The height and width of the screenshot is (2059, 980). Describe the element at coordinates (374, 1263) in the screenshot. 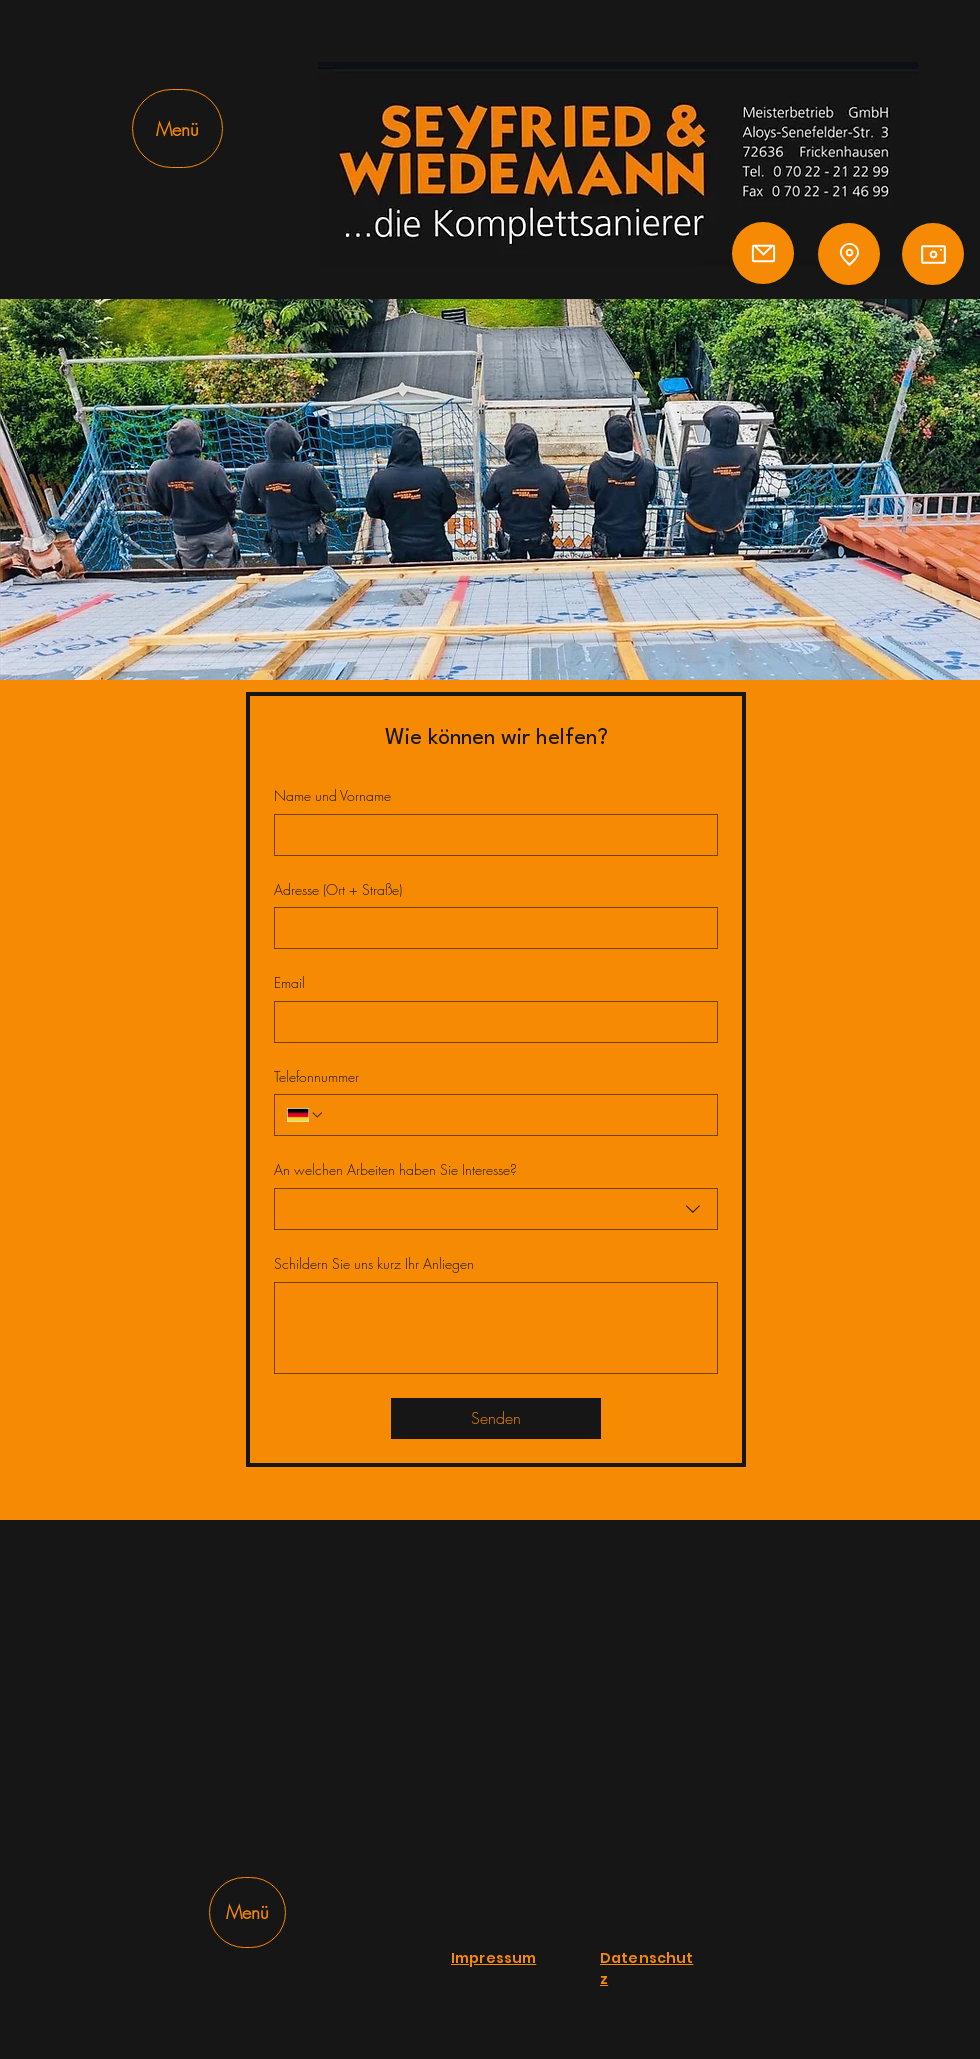

I see `Schildern Sie uns kurz Ihr Anliegen` at that location.